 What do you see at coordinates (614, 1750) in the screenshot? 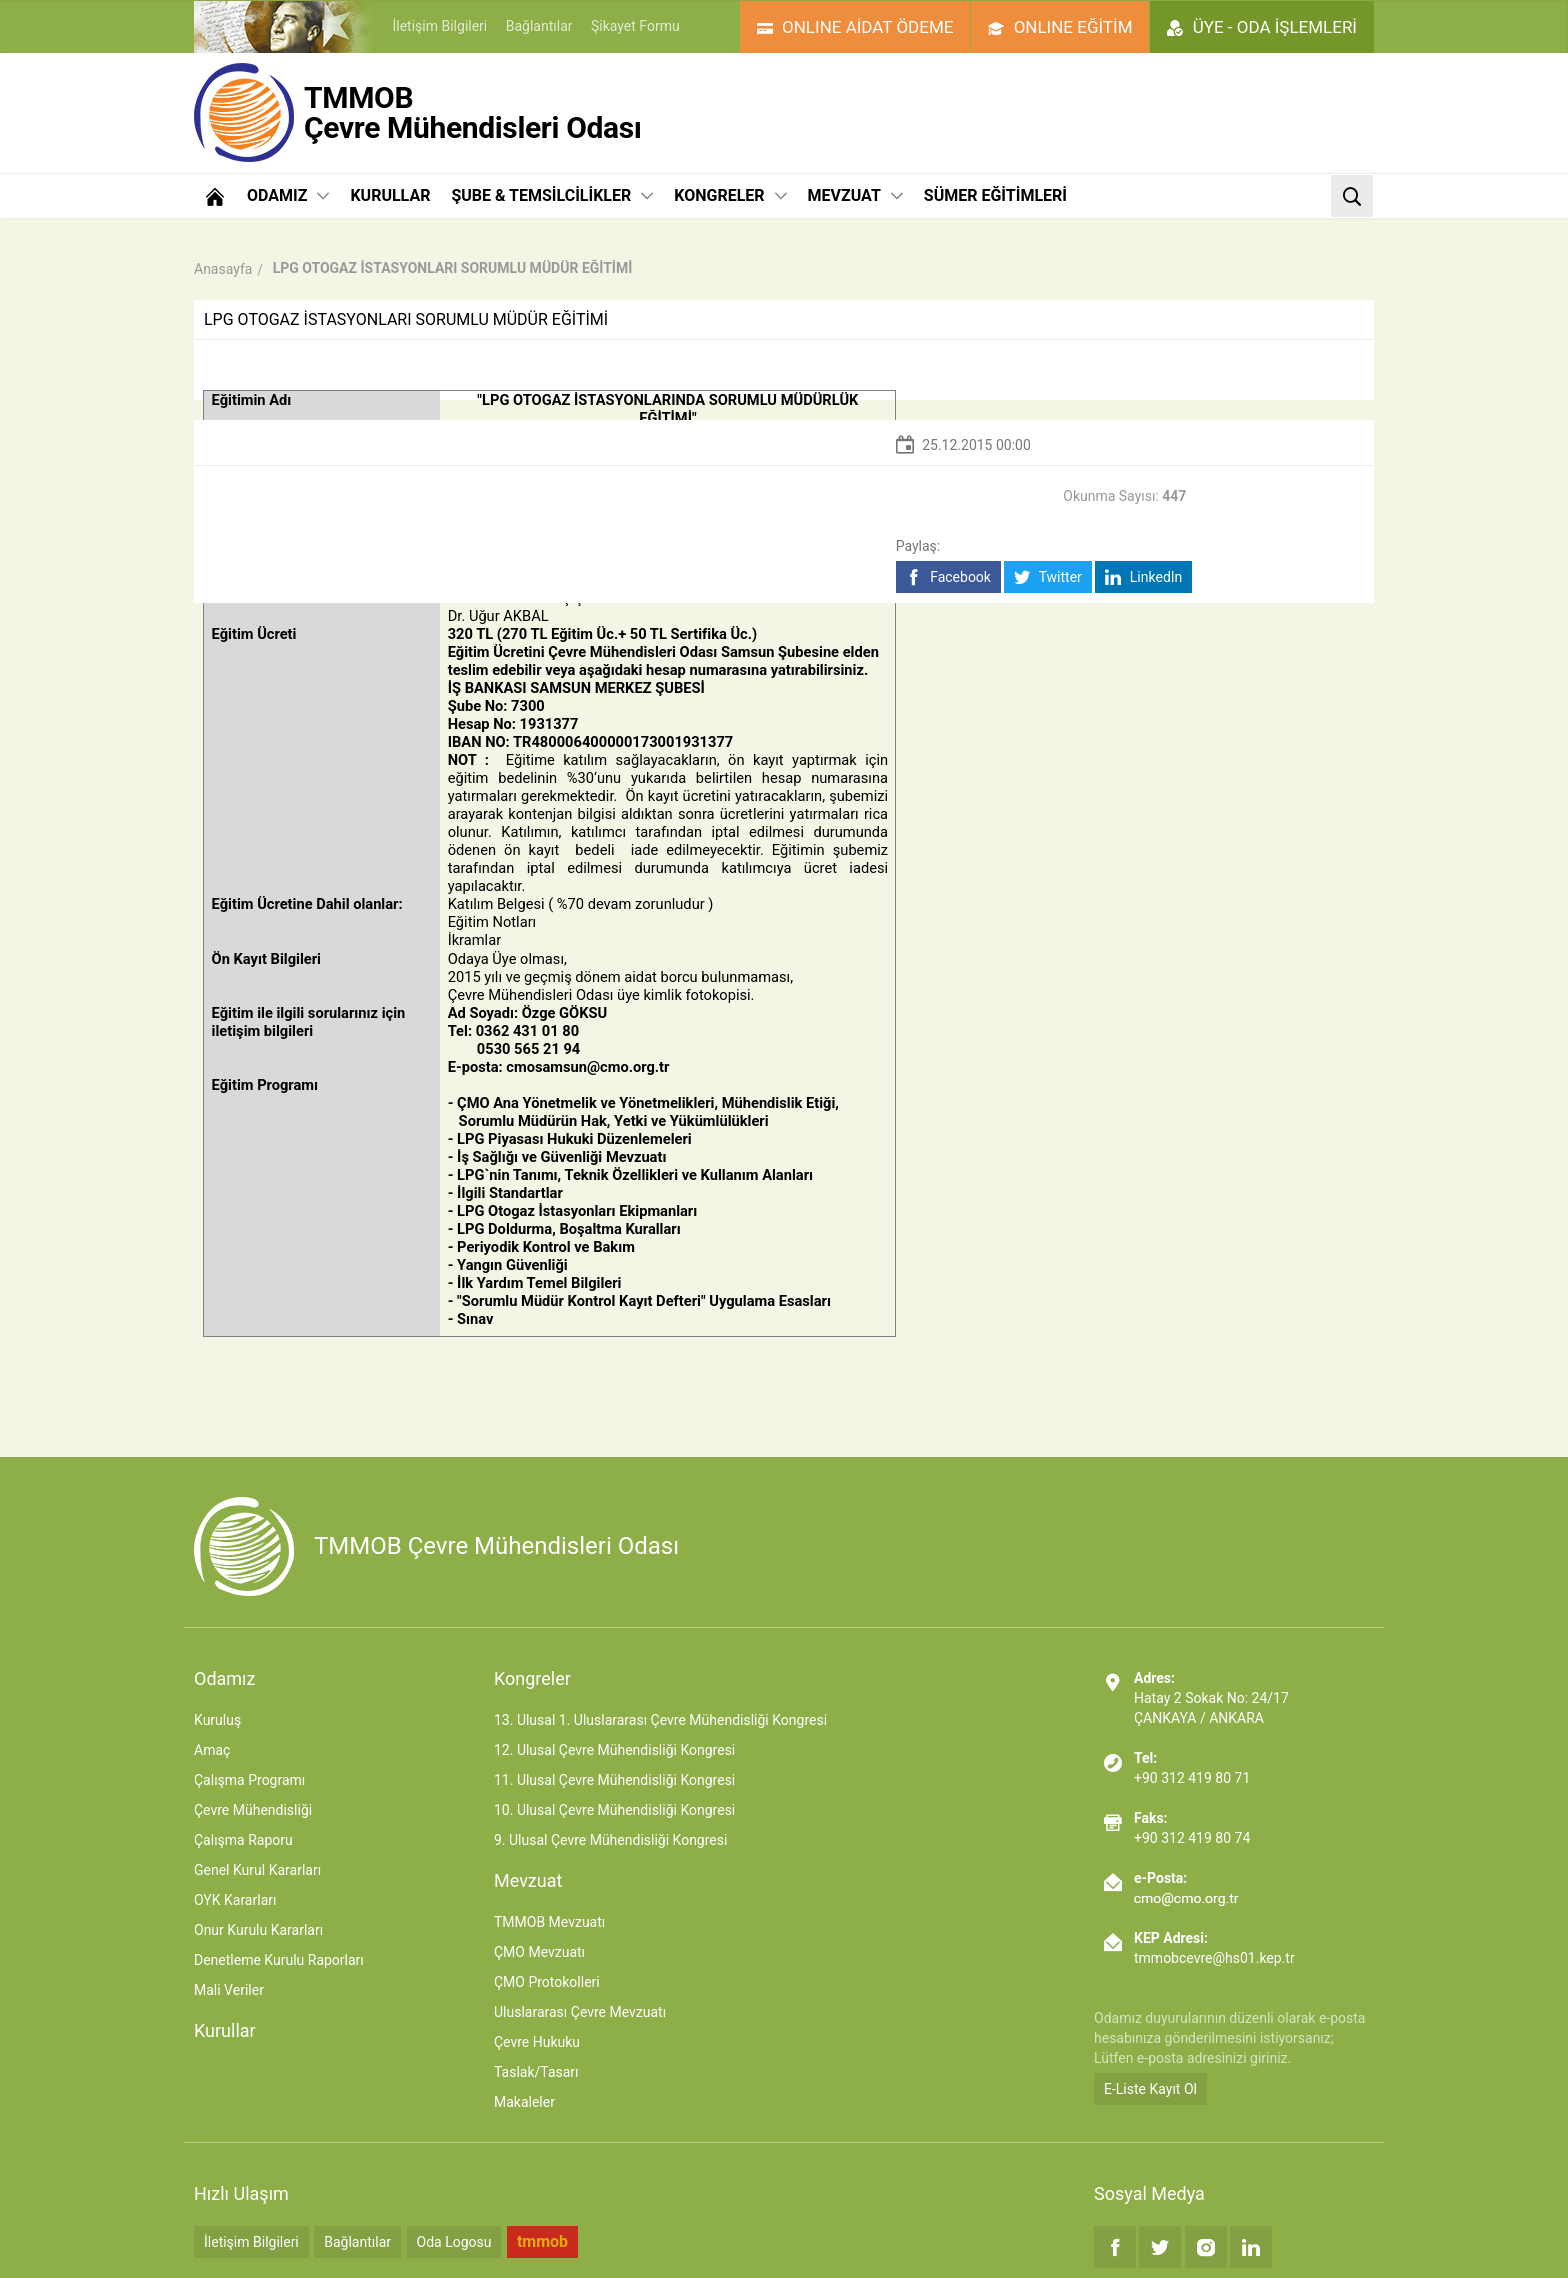
I see `12. Ulusal Çevre Mühendisliği Kongresi` at bounding box center [614, 1750].